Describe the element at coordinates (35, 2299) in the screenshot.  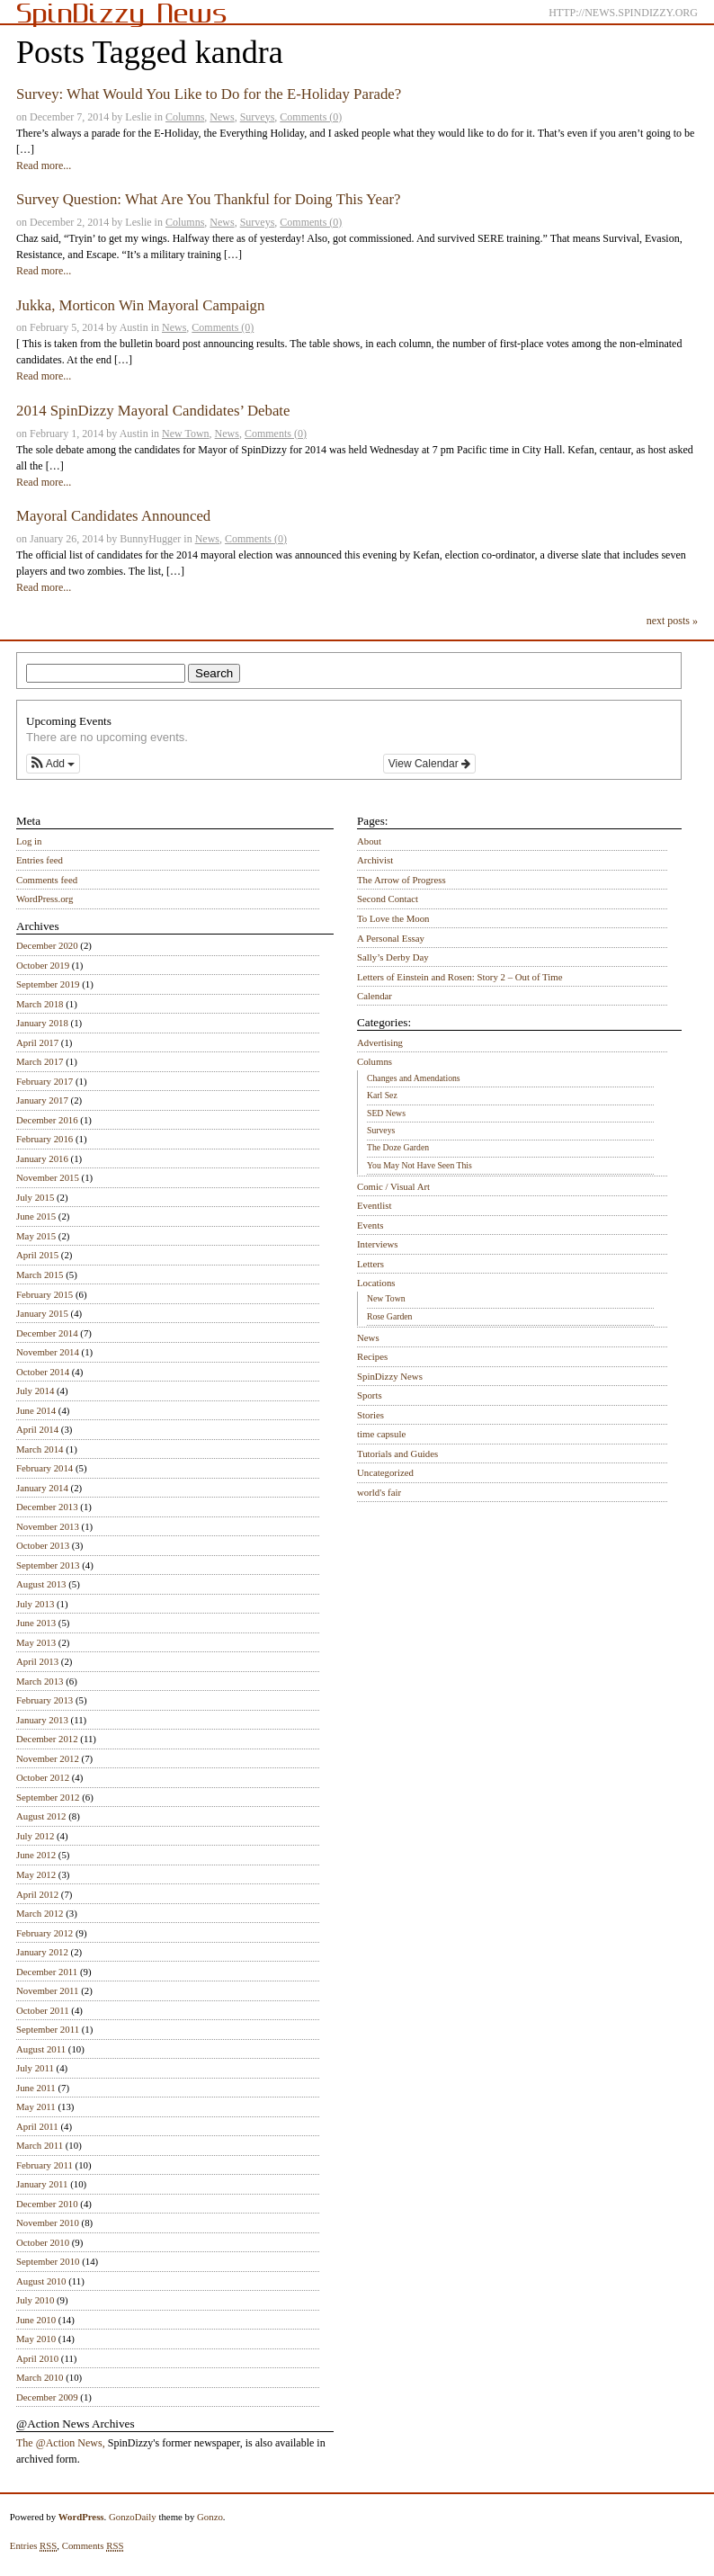
I see `July 2010` at that location.